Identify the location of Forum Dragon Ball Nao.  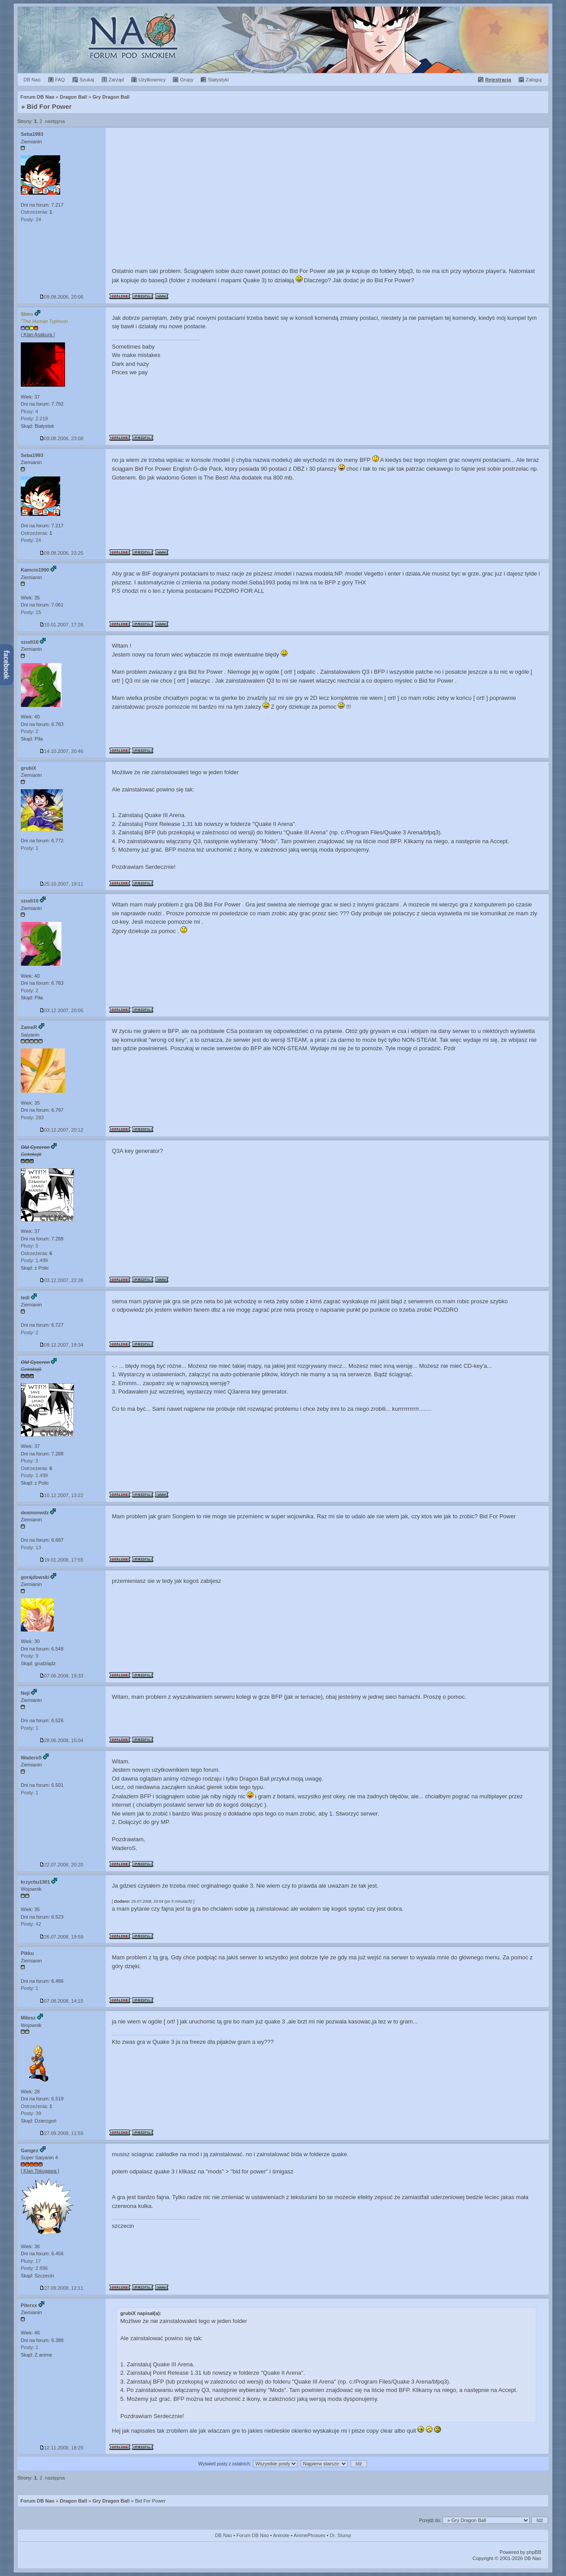
(283, 40).